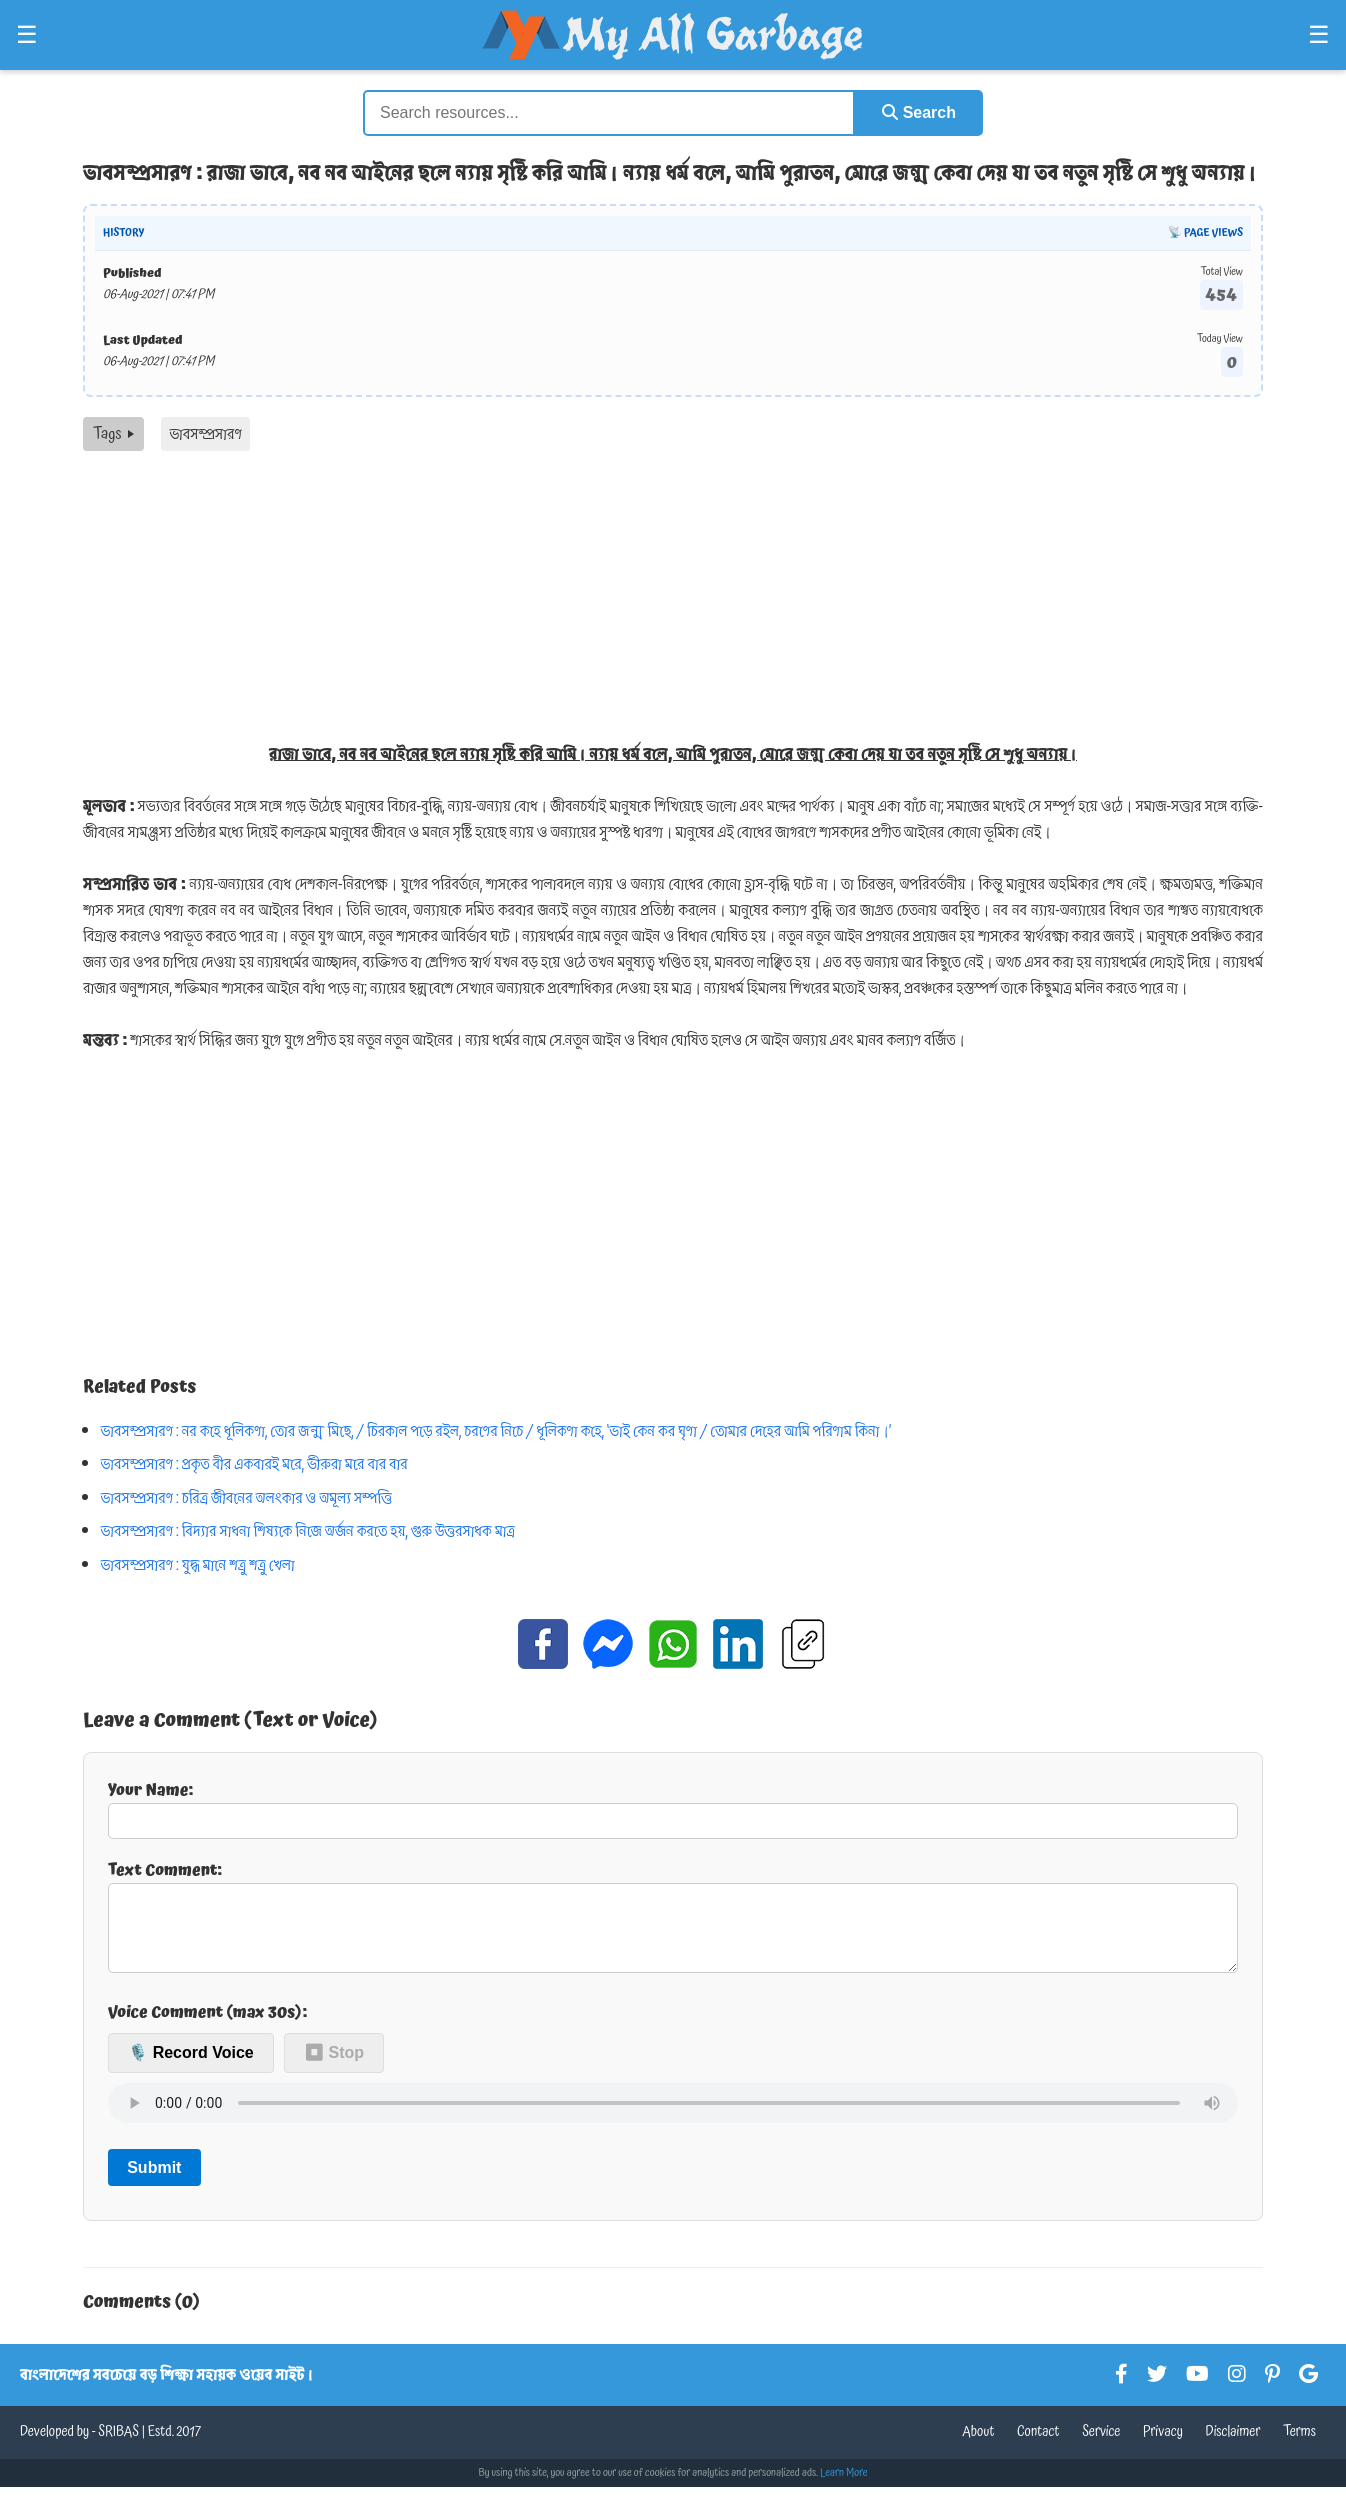 This screenshot has width=1346, height=2503. Describe the element at coordinates (113, 434) in the screenshot. I see `Tags` at that location.